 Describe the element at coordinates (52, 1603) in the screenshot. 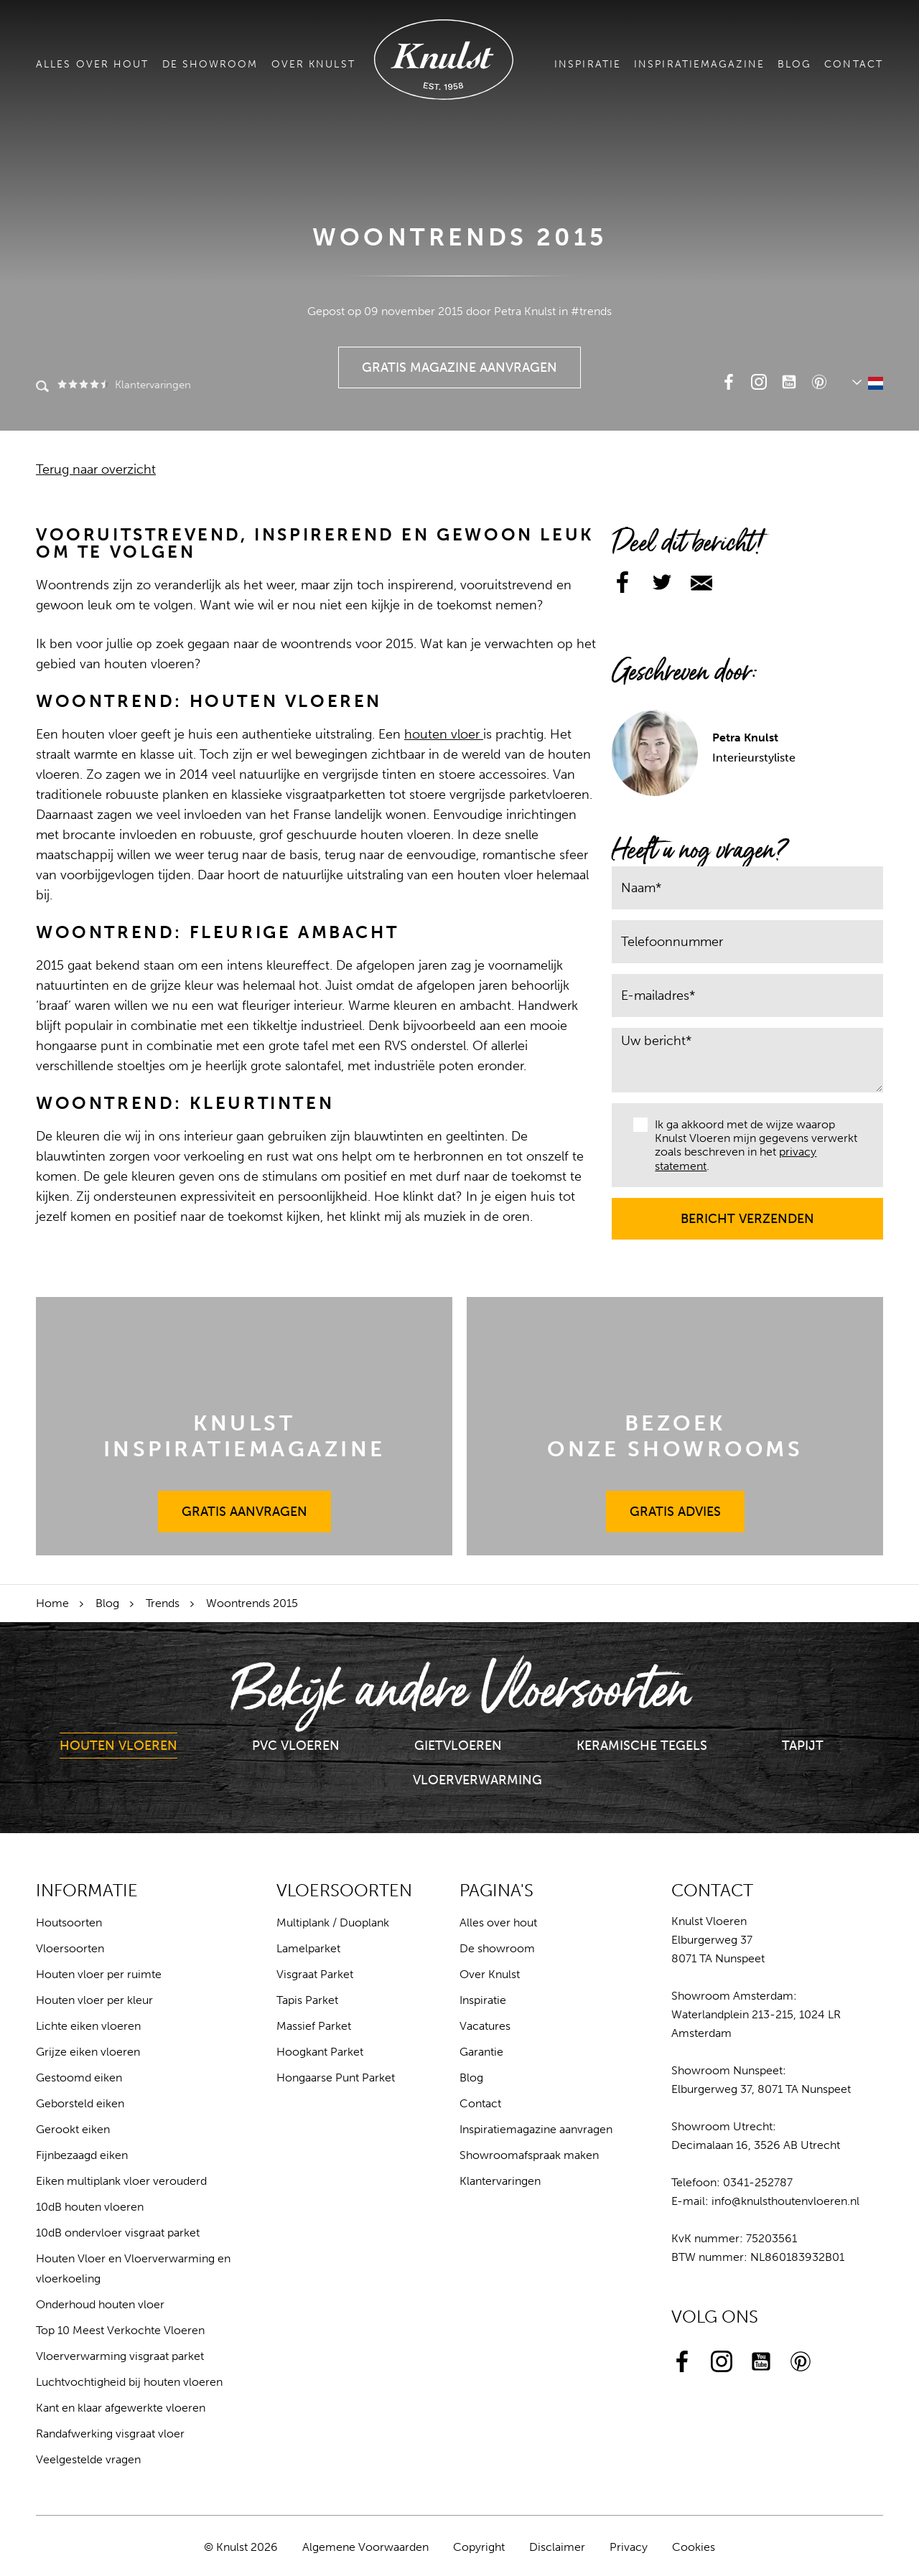

I see `Home` at that location.